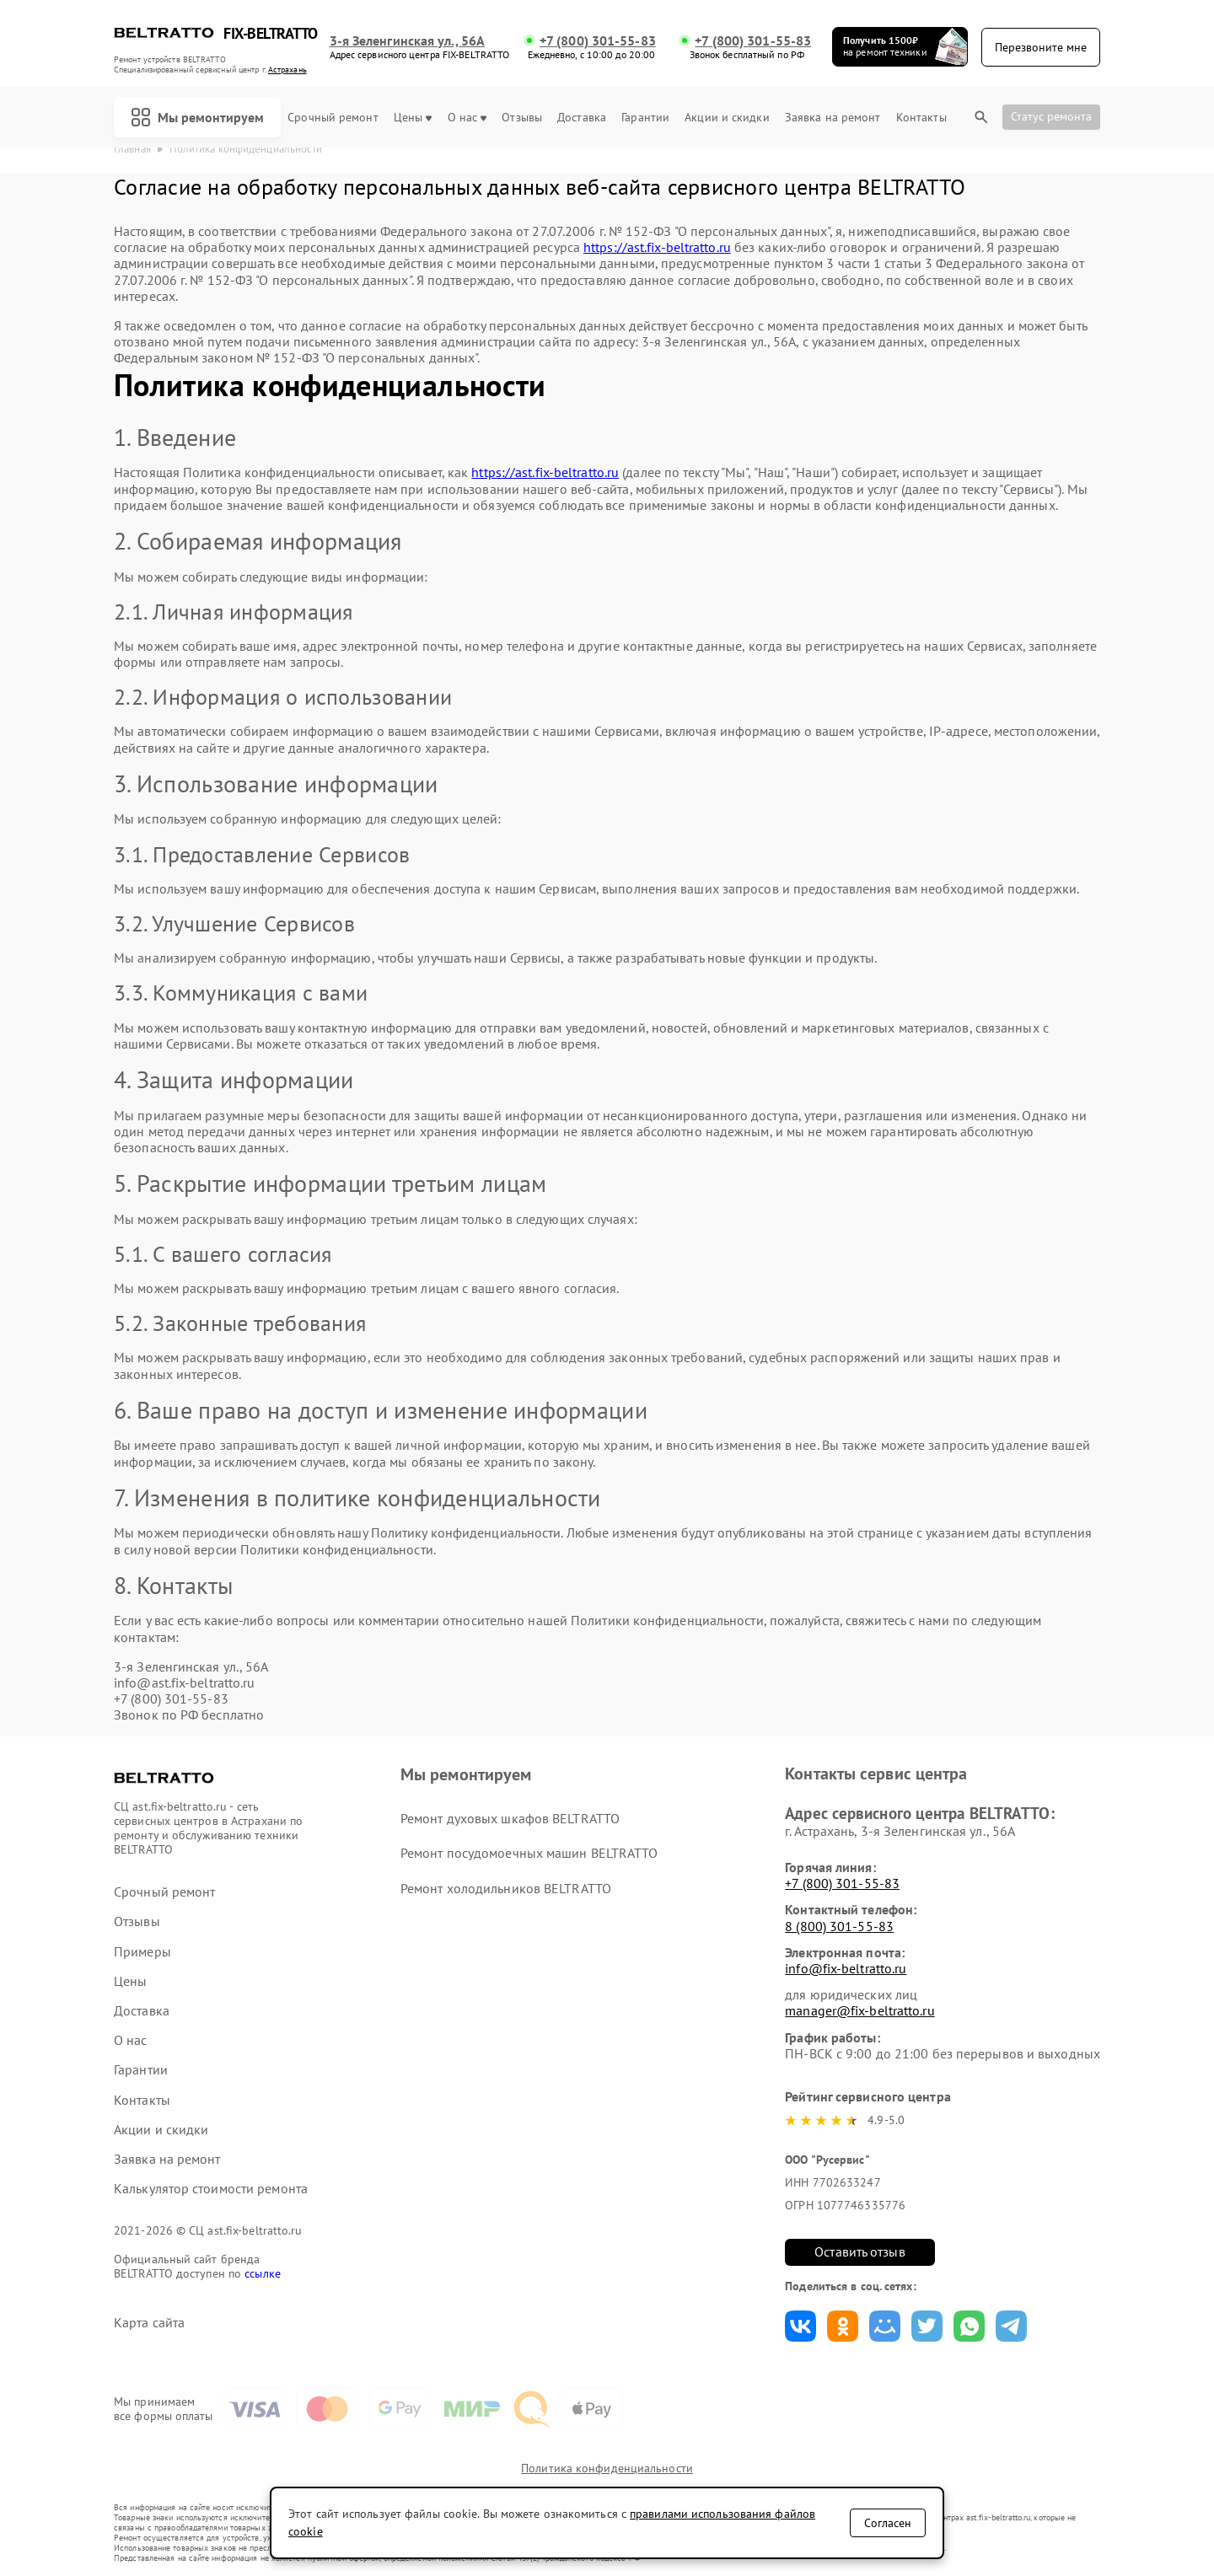 Image resolution: width=1214 pixels, height=2576 pixels. What do you see at coordinates (332, 117) in the screenshot?
I see `Срочный ремонт` at bounding box center [332, 117].